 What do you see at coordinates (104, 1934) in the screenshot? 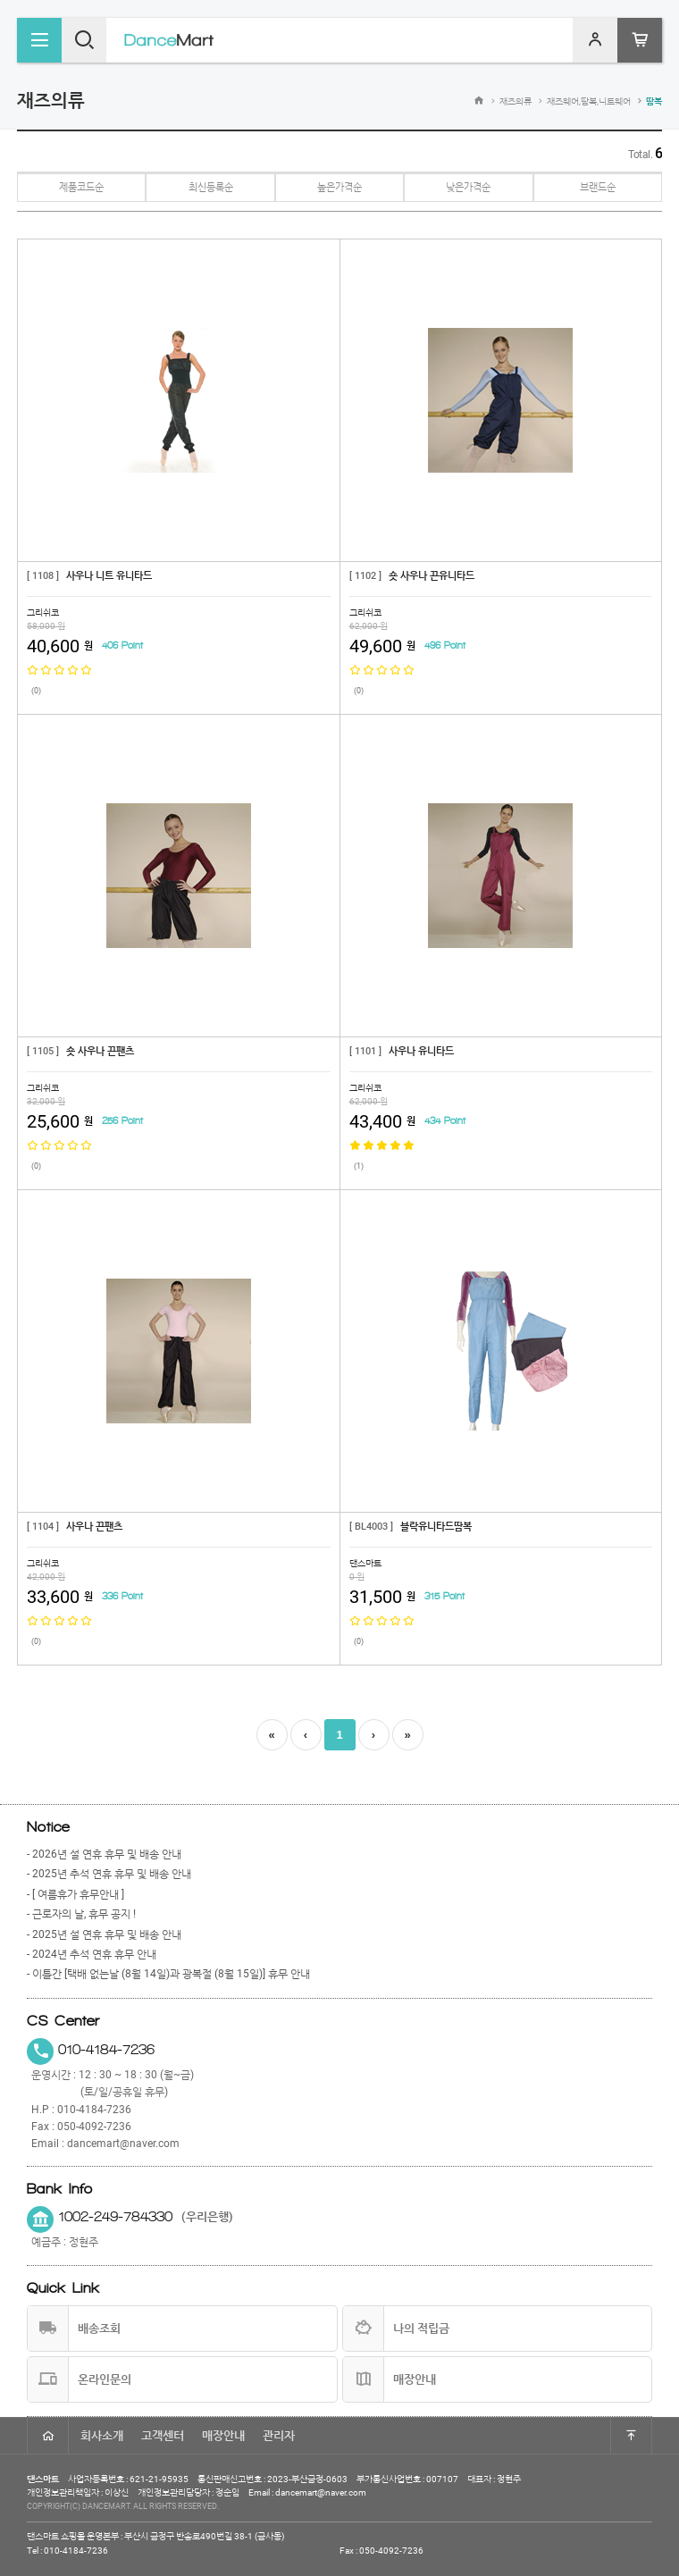
I see `- 2025년 설 연휴 휴무 및 배송 안내` at bounding box center [104, 1934].